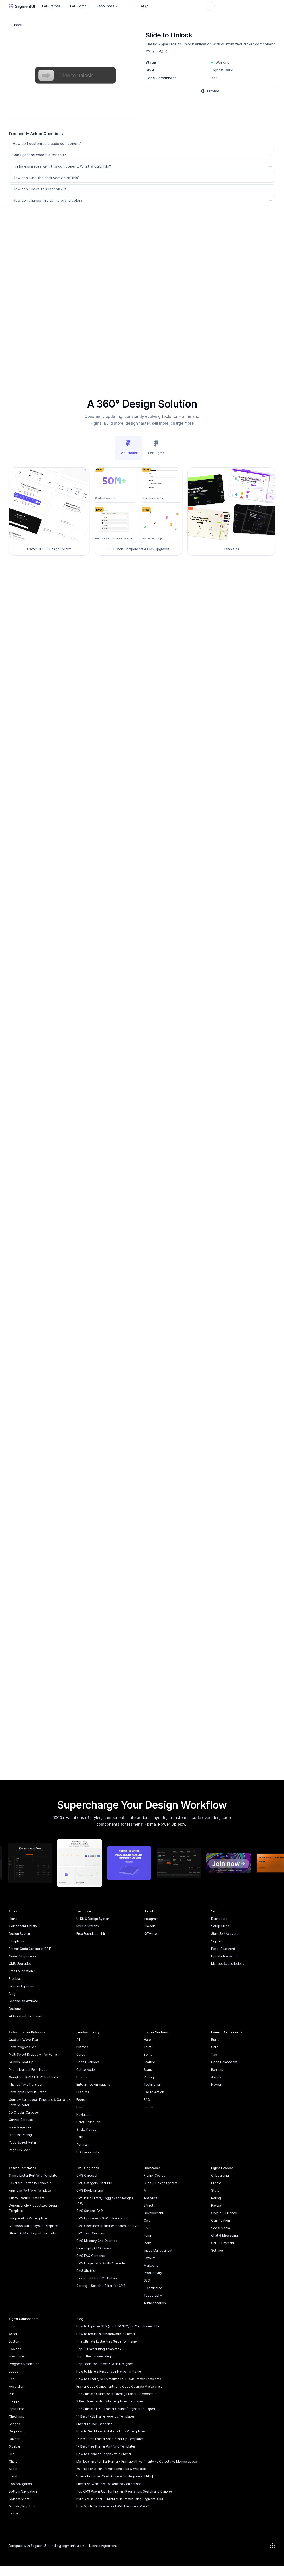  I want to click on Top CMS Power Ups for Framer (Pagination, Search and 6 more), so click(124, 2491).